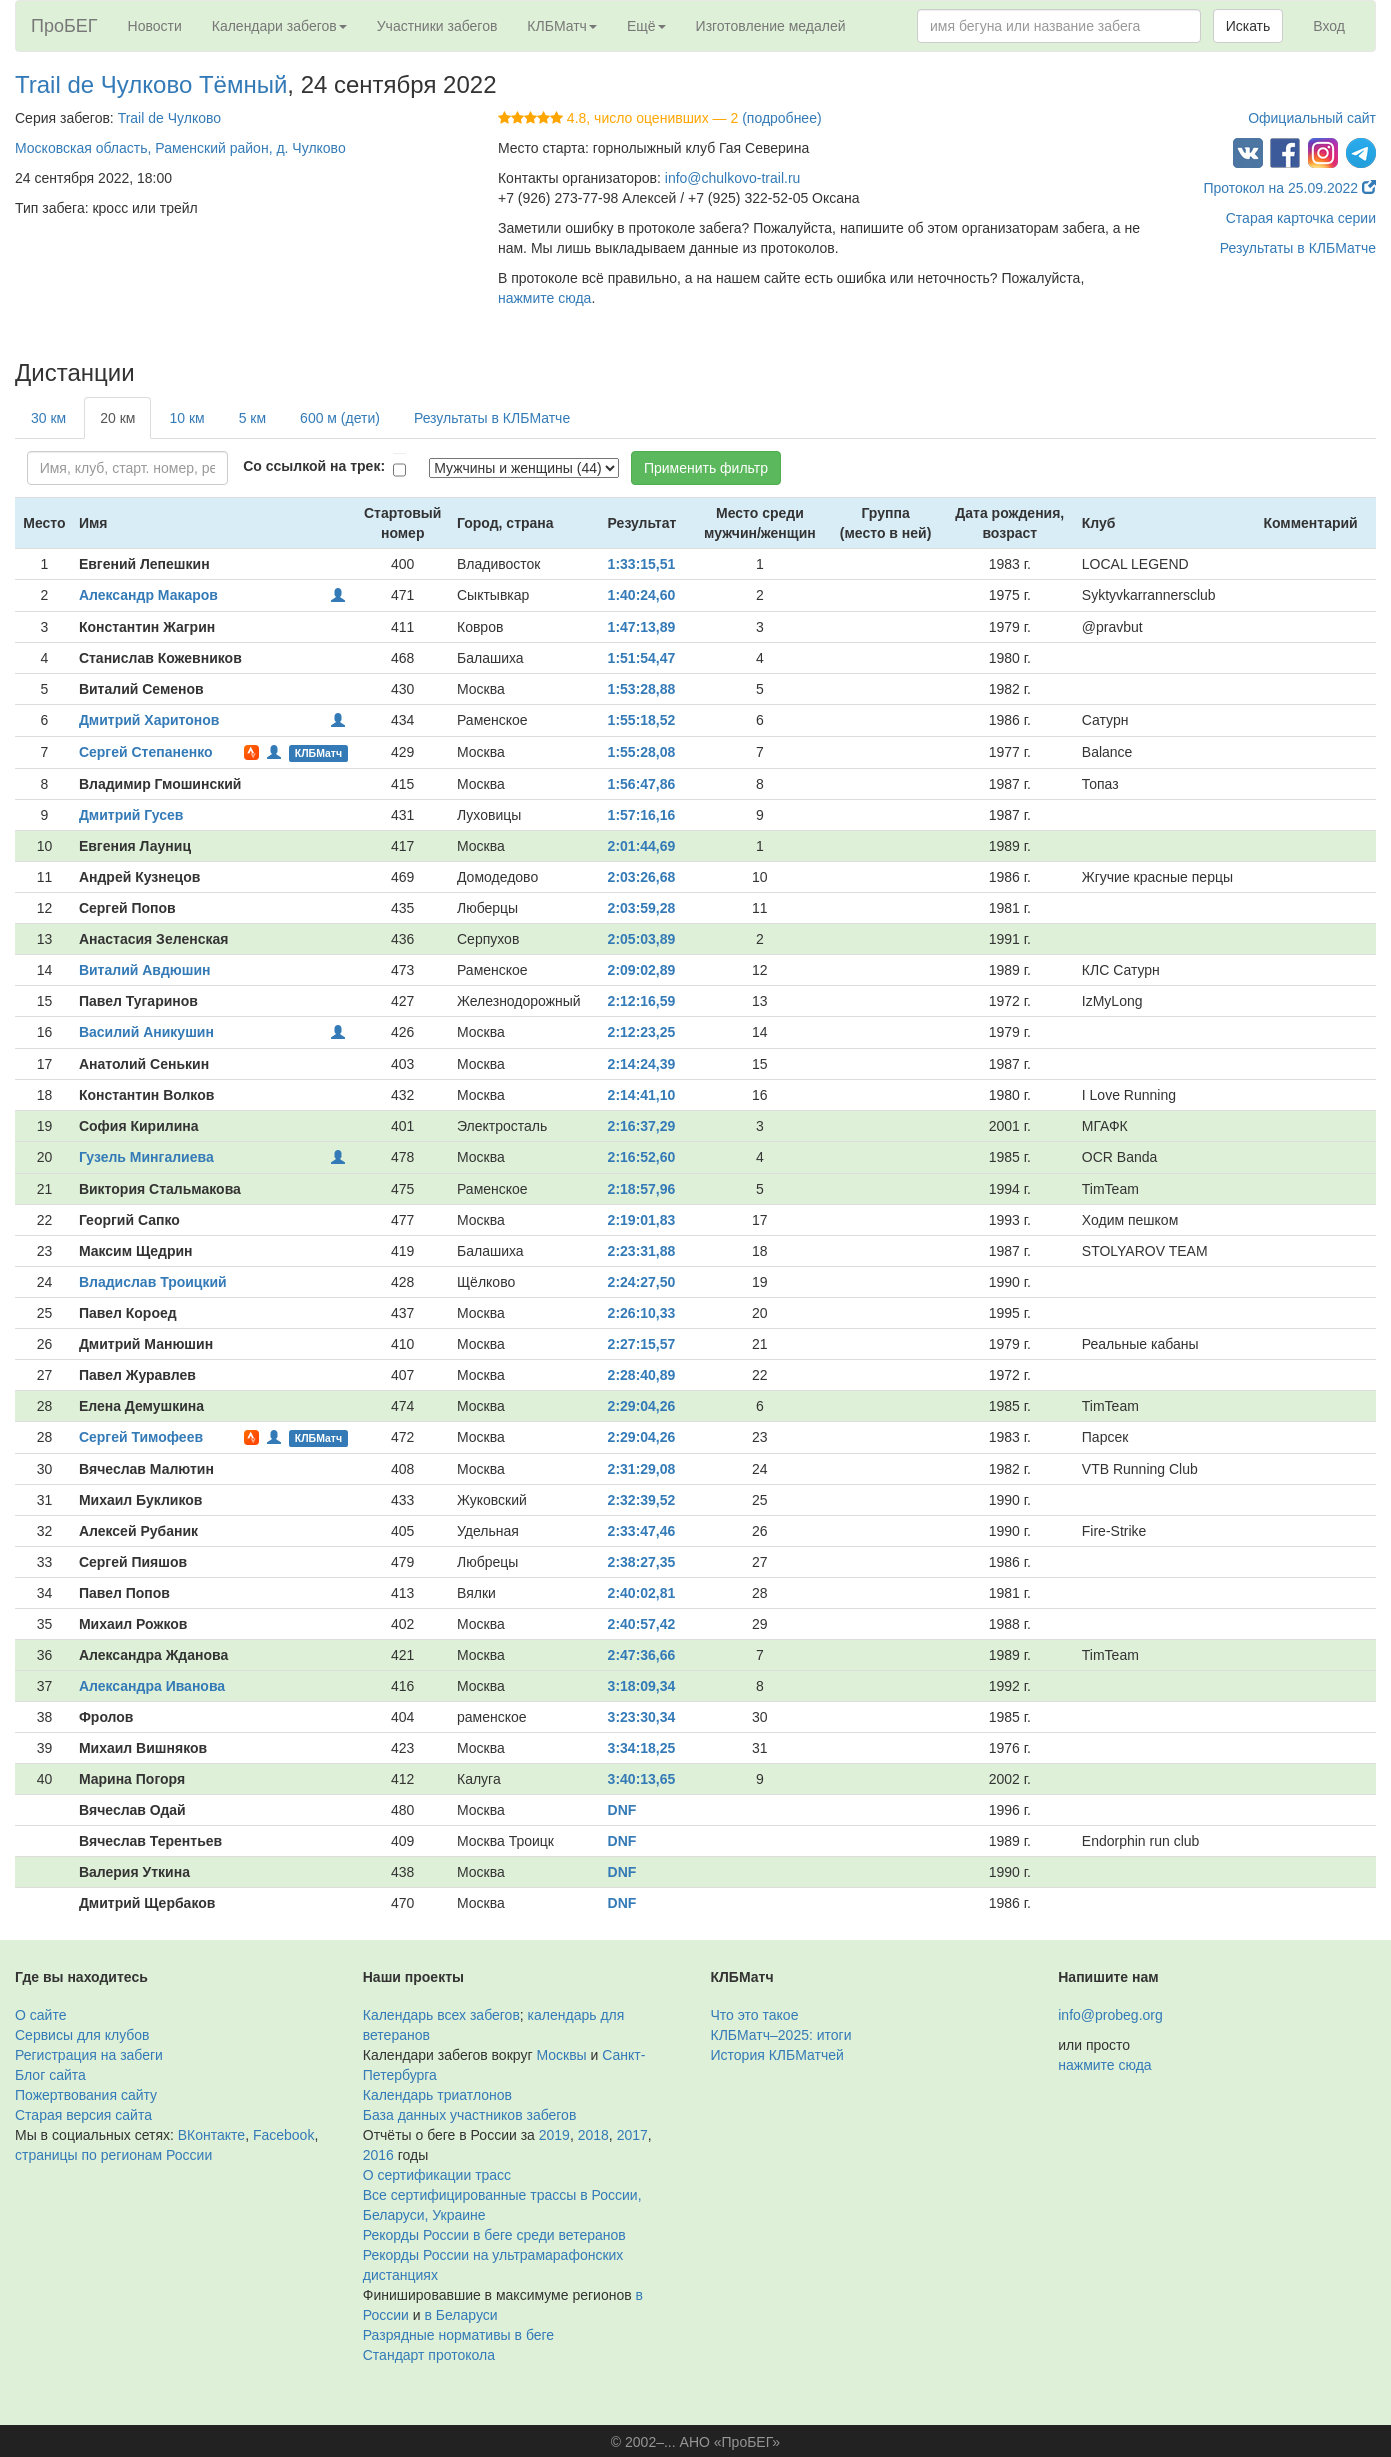 This screenshot has height=2457, width=1391. What do you see at coordinates (781, 2035) in the screenshot?
I see `КЛБМатч–2025: итоги` at bounding box center [781, 2035].